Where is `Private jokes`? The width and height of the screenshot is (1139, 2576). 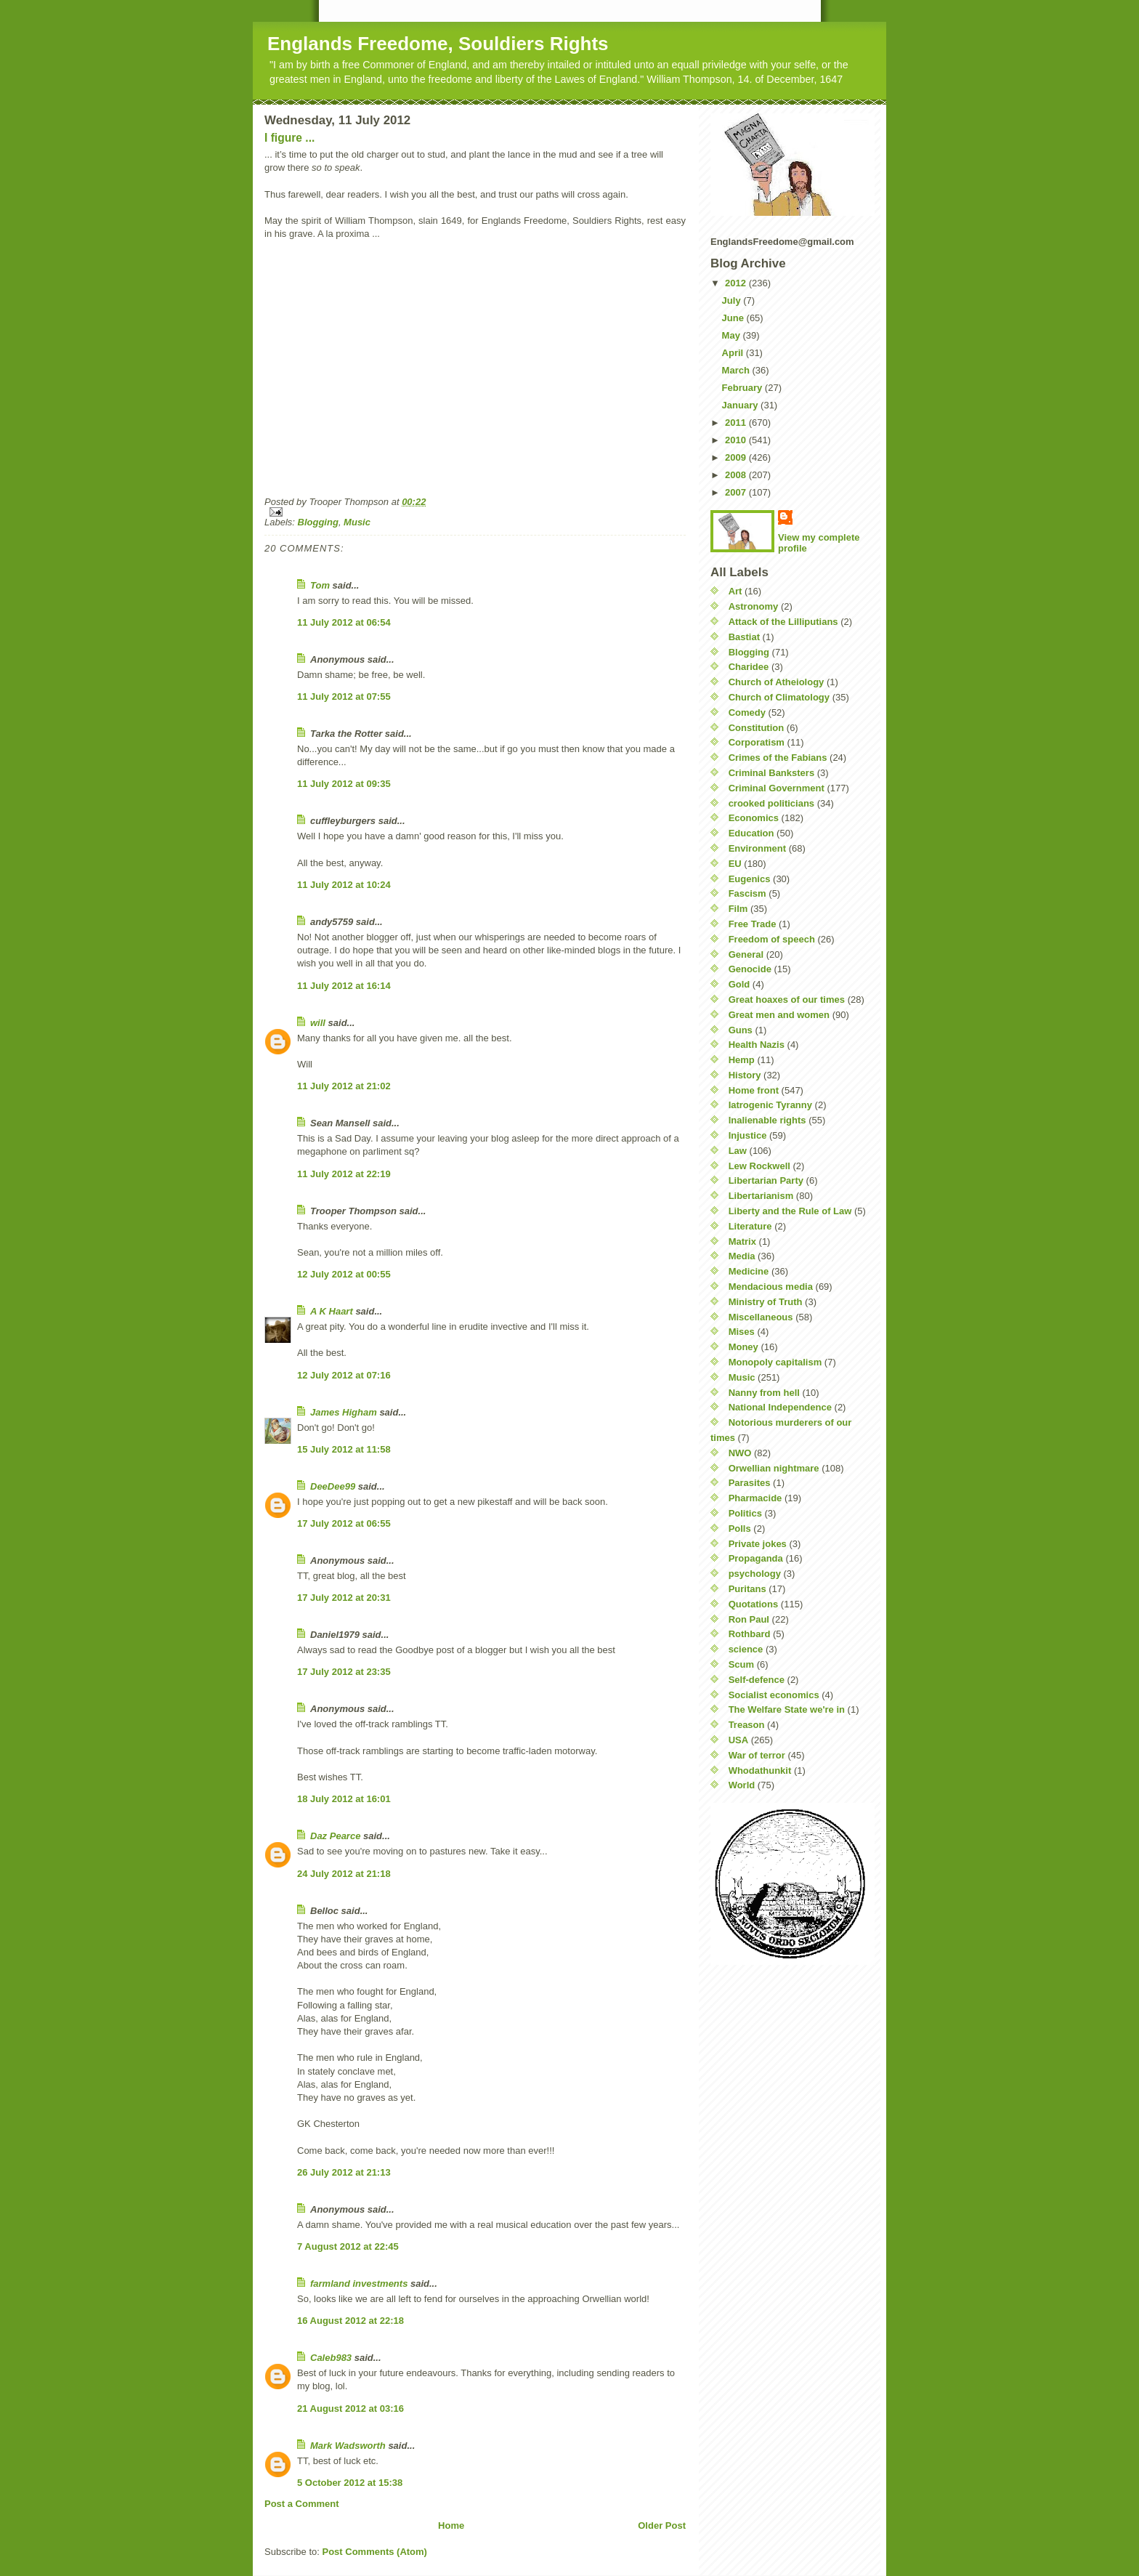 Private jokes is located at coordinates (758, 1543).